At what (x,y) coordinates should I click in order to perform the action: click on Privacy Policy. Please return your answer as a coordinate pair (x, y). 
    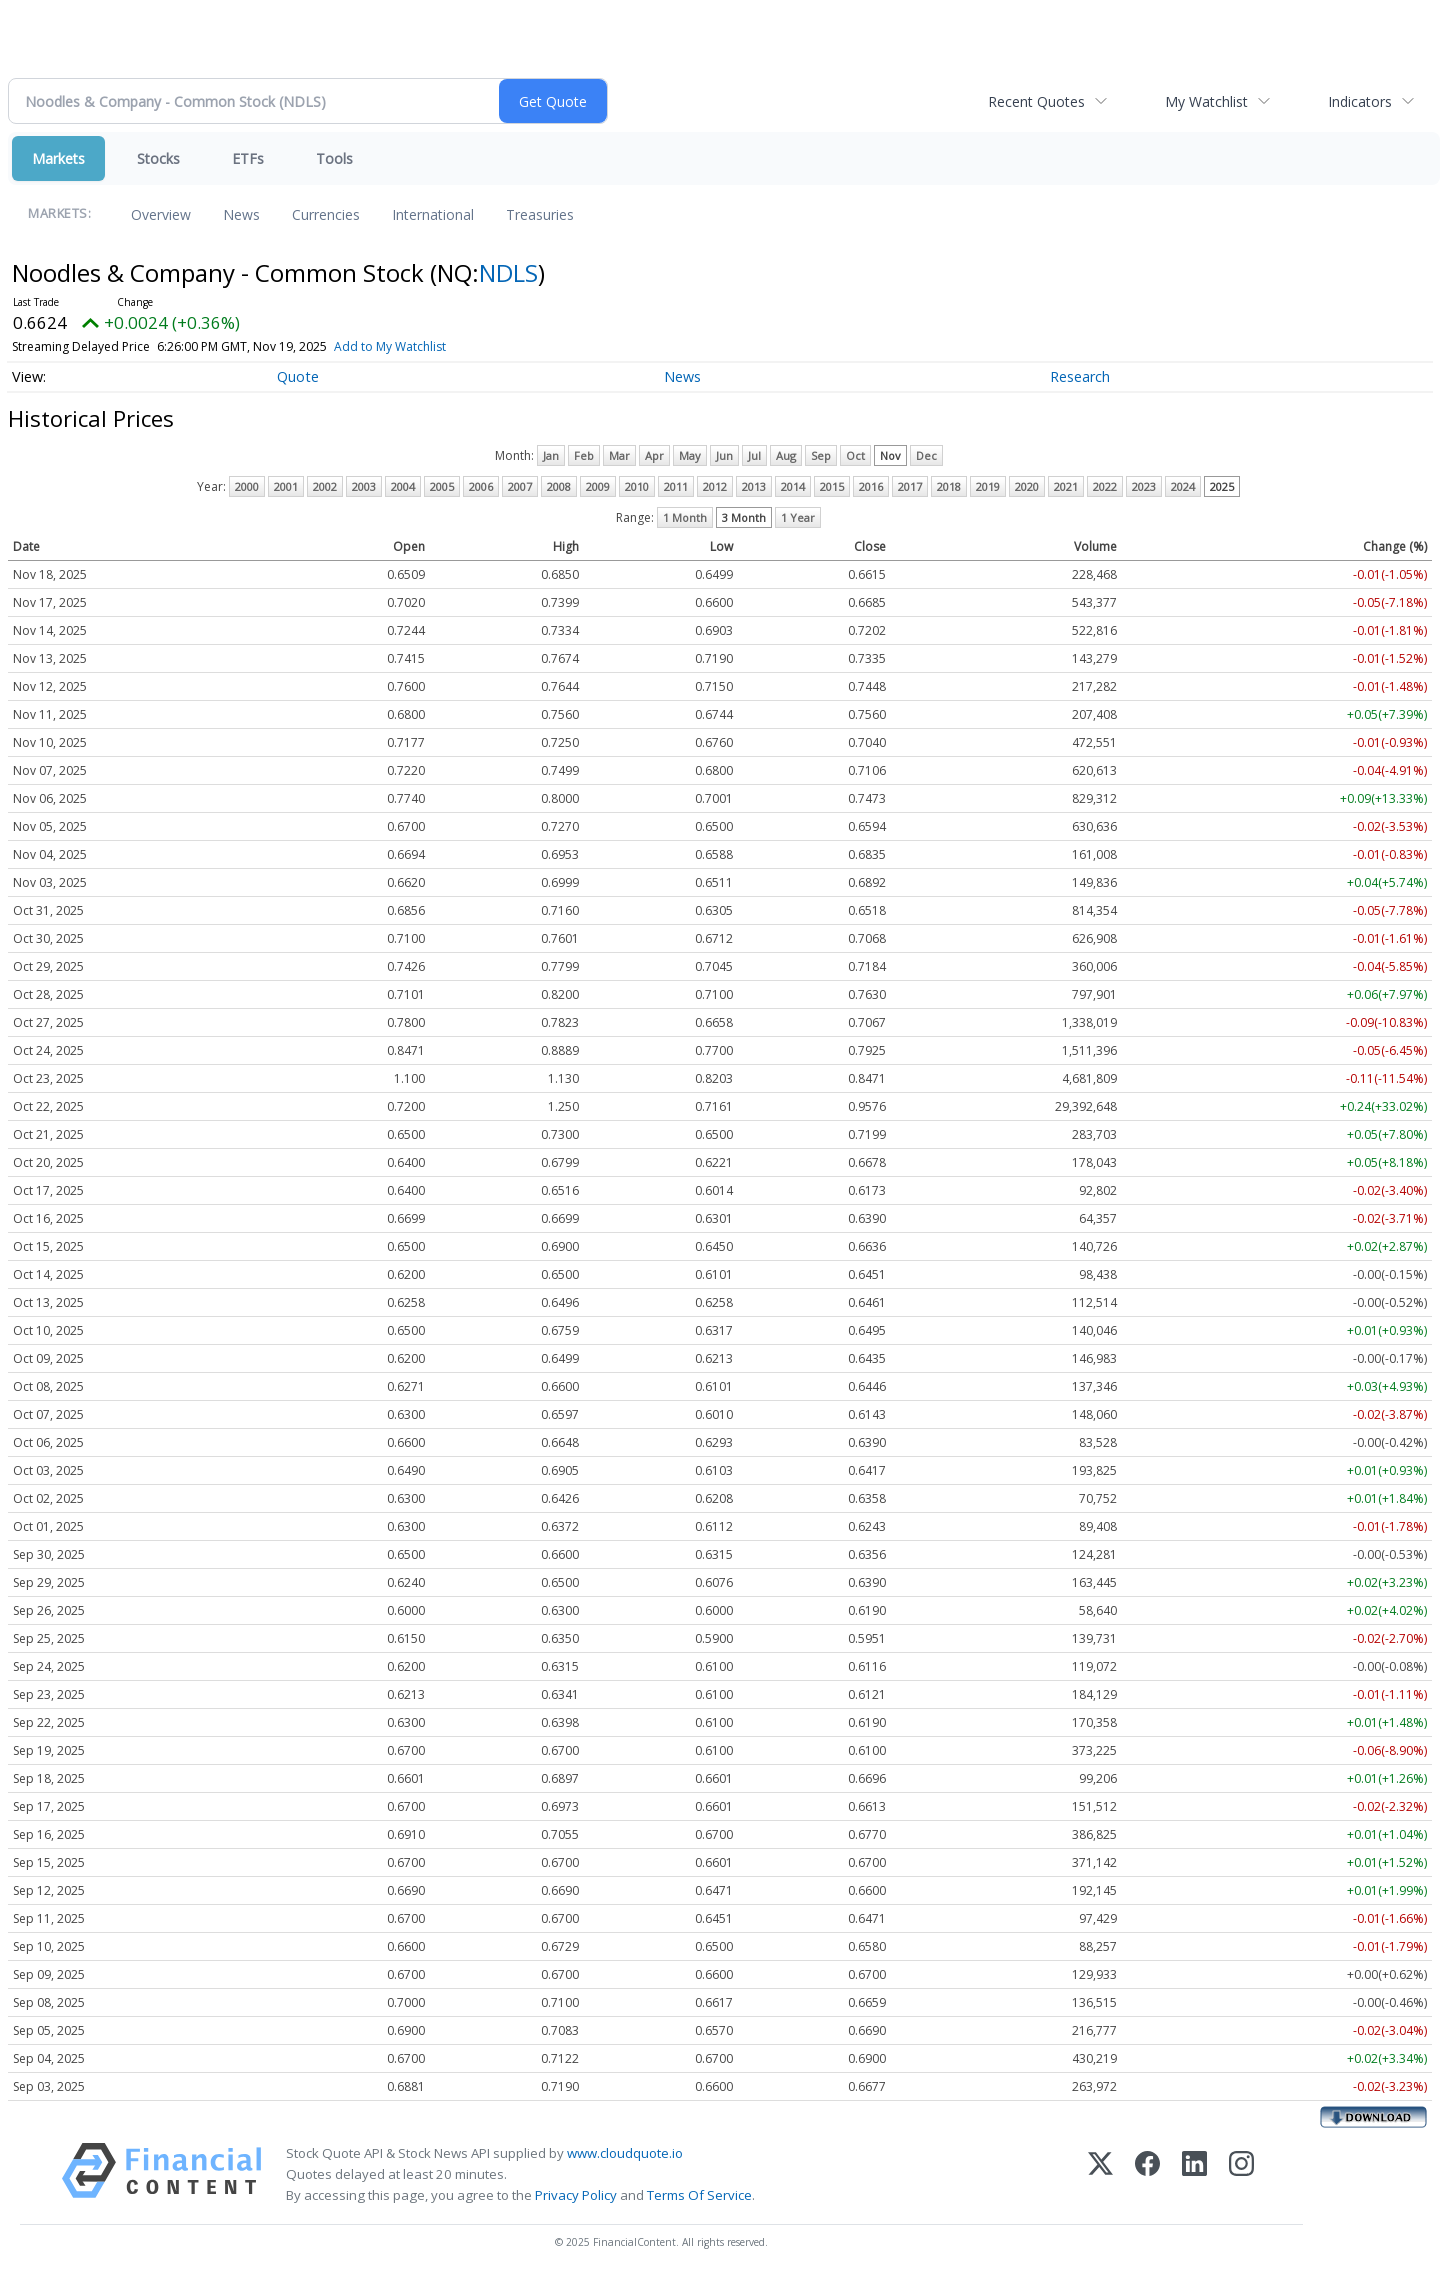
    Looking at the image, I should click on (576, 2195).